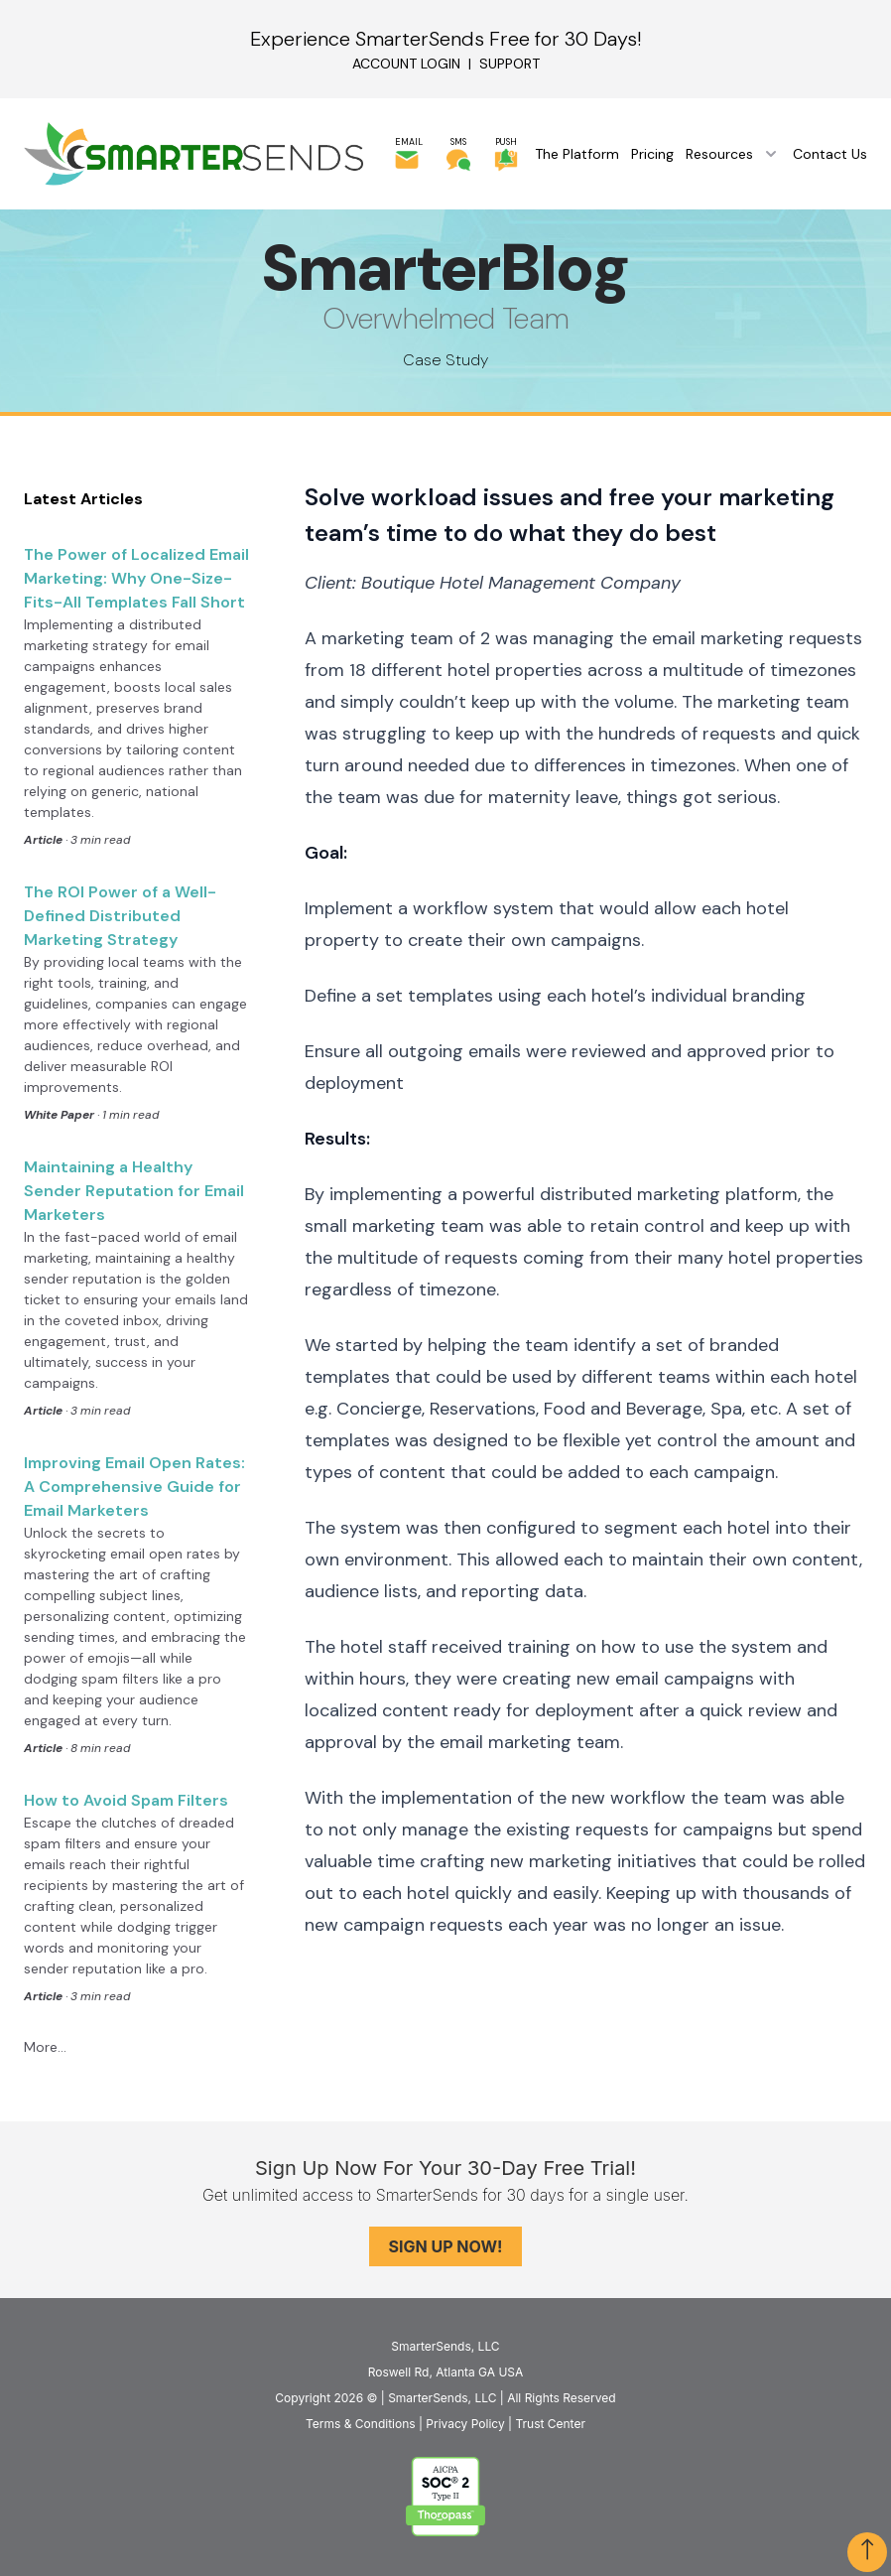 The height and width of the screenshot is (2576, 891). What do you see at coordinates (577, 154) in the screenshot?
I see `The Platform` at bounding box center [577, 154].